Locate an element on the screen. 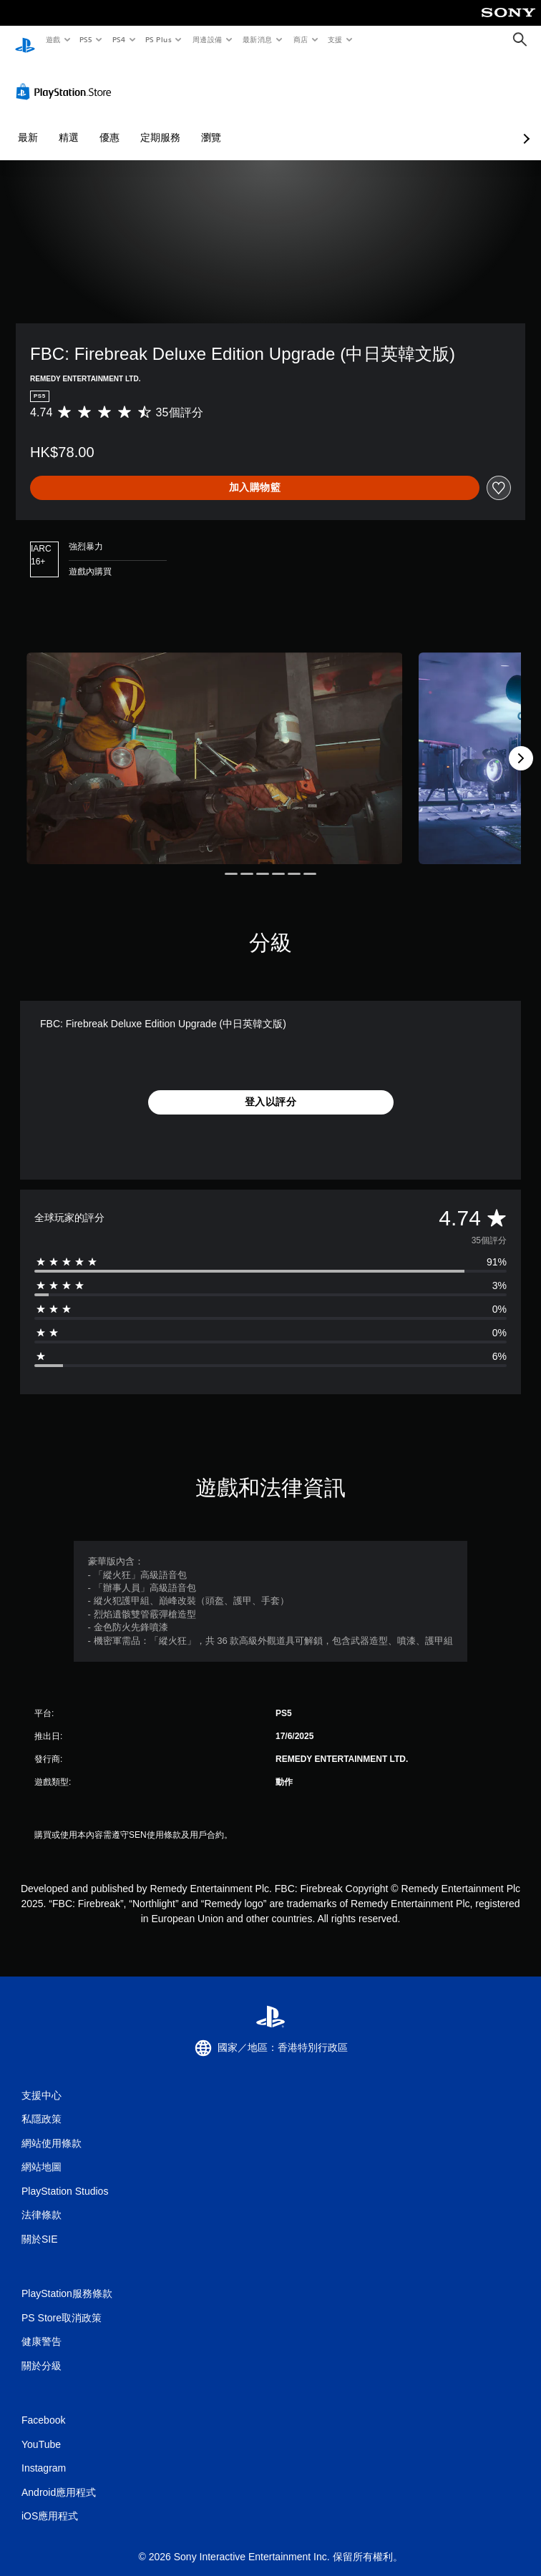 The height and width of the screenshot is (2576, 541). 最新消息 is located at coordinates (258, 39).